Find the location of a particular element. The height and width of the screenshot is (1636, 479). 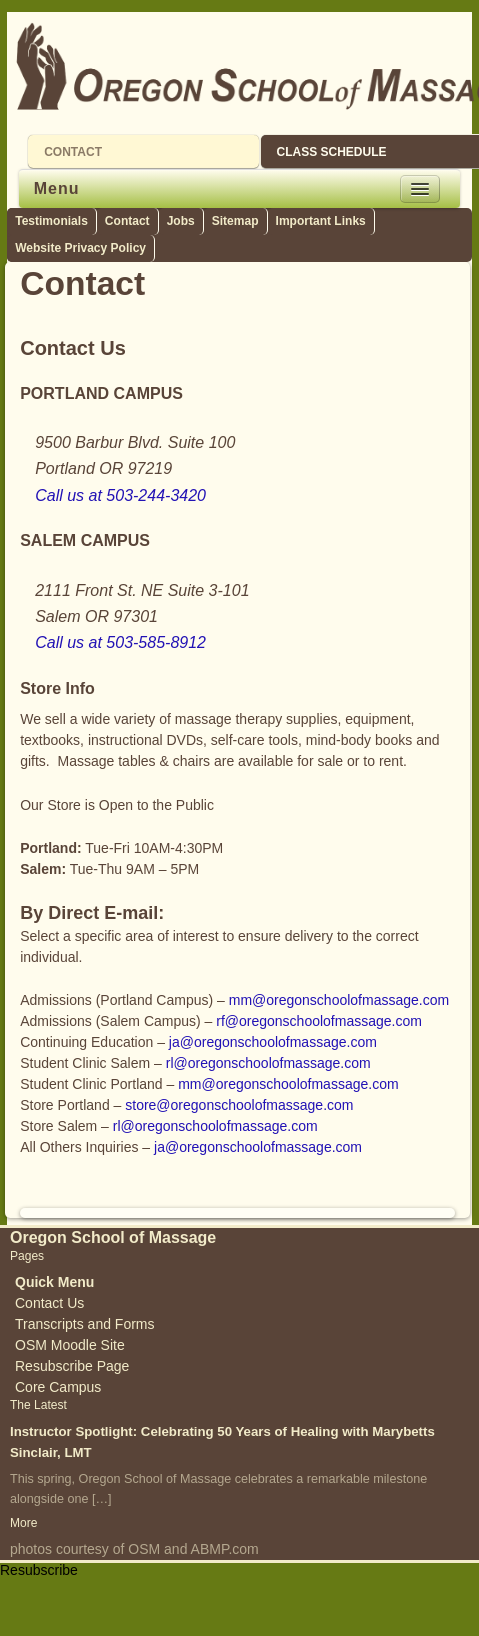

Call us at 503-244-3420 is located at coordinates (120, 495).